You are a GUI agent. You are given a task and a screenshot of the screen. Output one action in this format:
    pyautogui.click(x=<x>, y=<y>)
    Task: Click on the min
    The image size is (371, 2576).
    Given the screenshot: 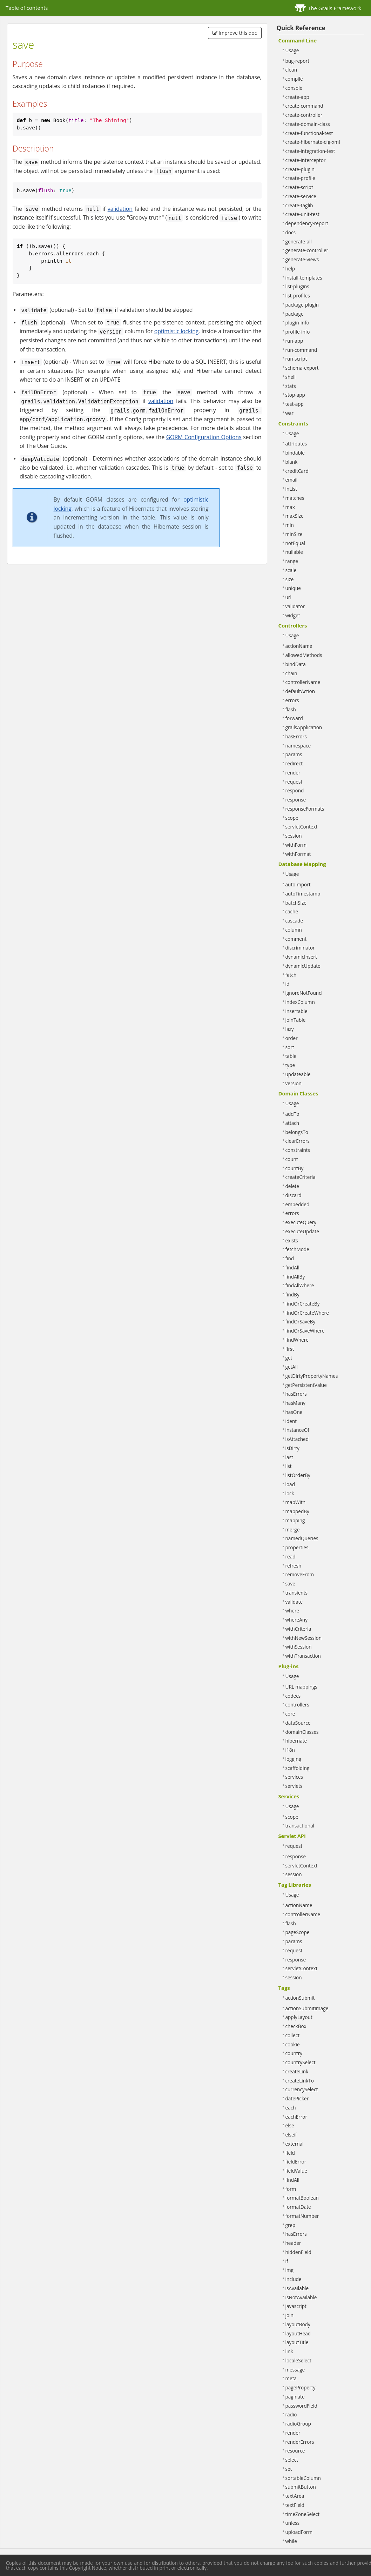 What is the action you would take?
    pyautogui.click(x=289, y=525)
    